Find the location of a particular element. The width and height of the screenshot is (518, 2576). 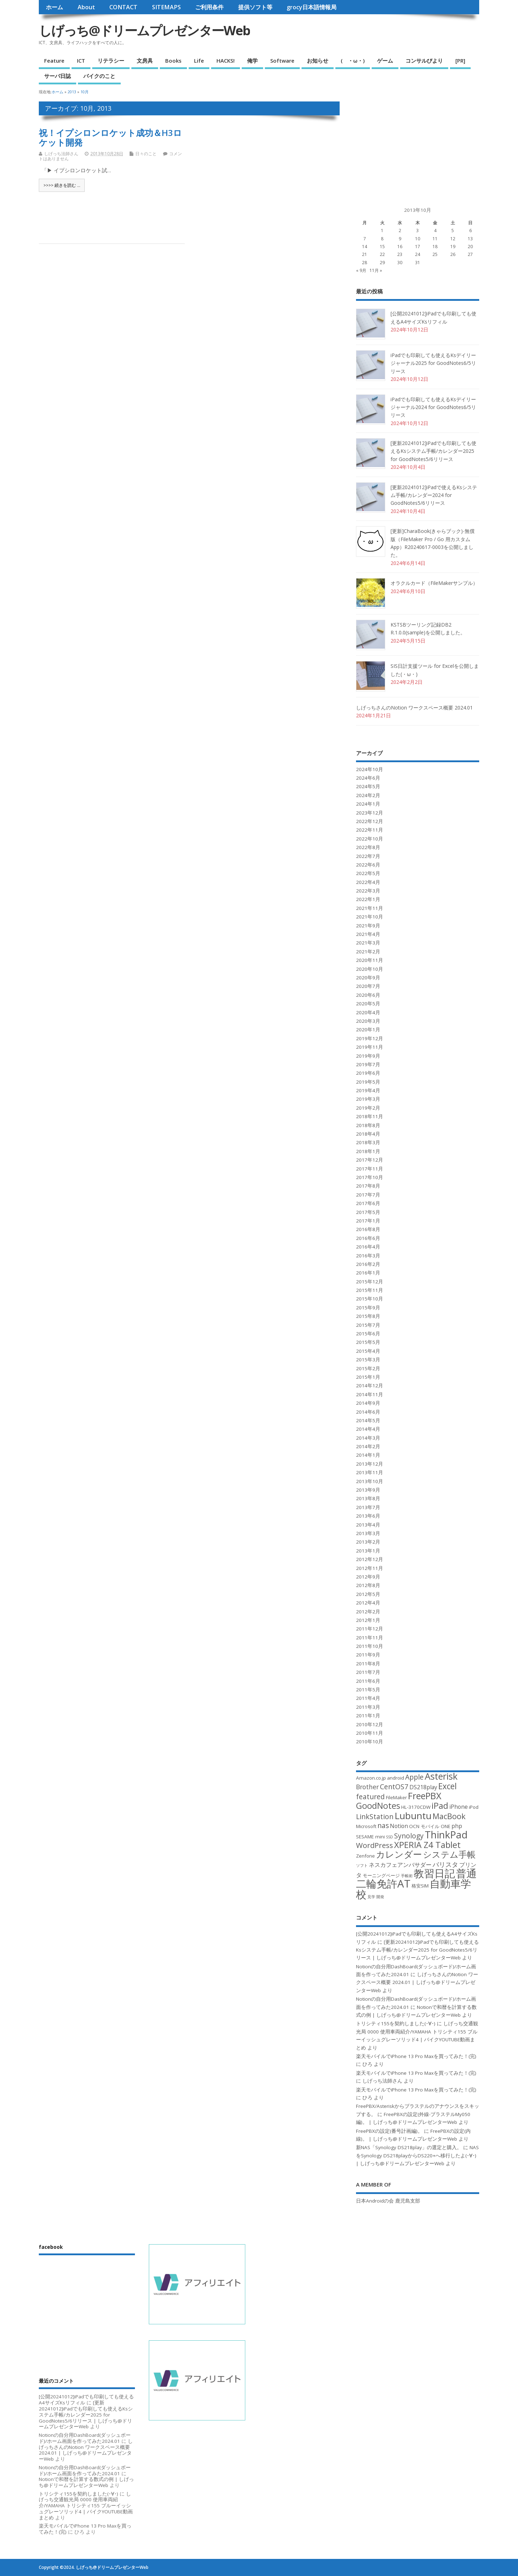

2021年9月 is located at coordinates (368, 925).